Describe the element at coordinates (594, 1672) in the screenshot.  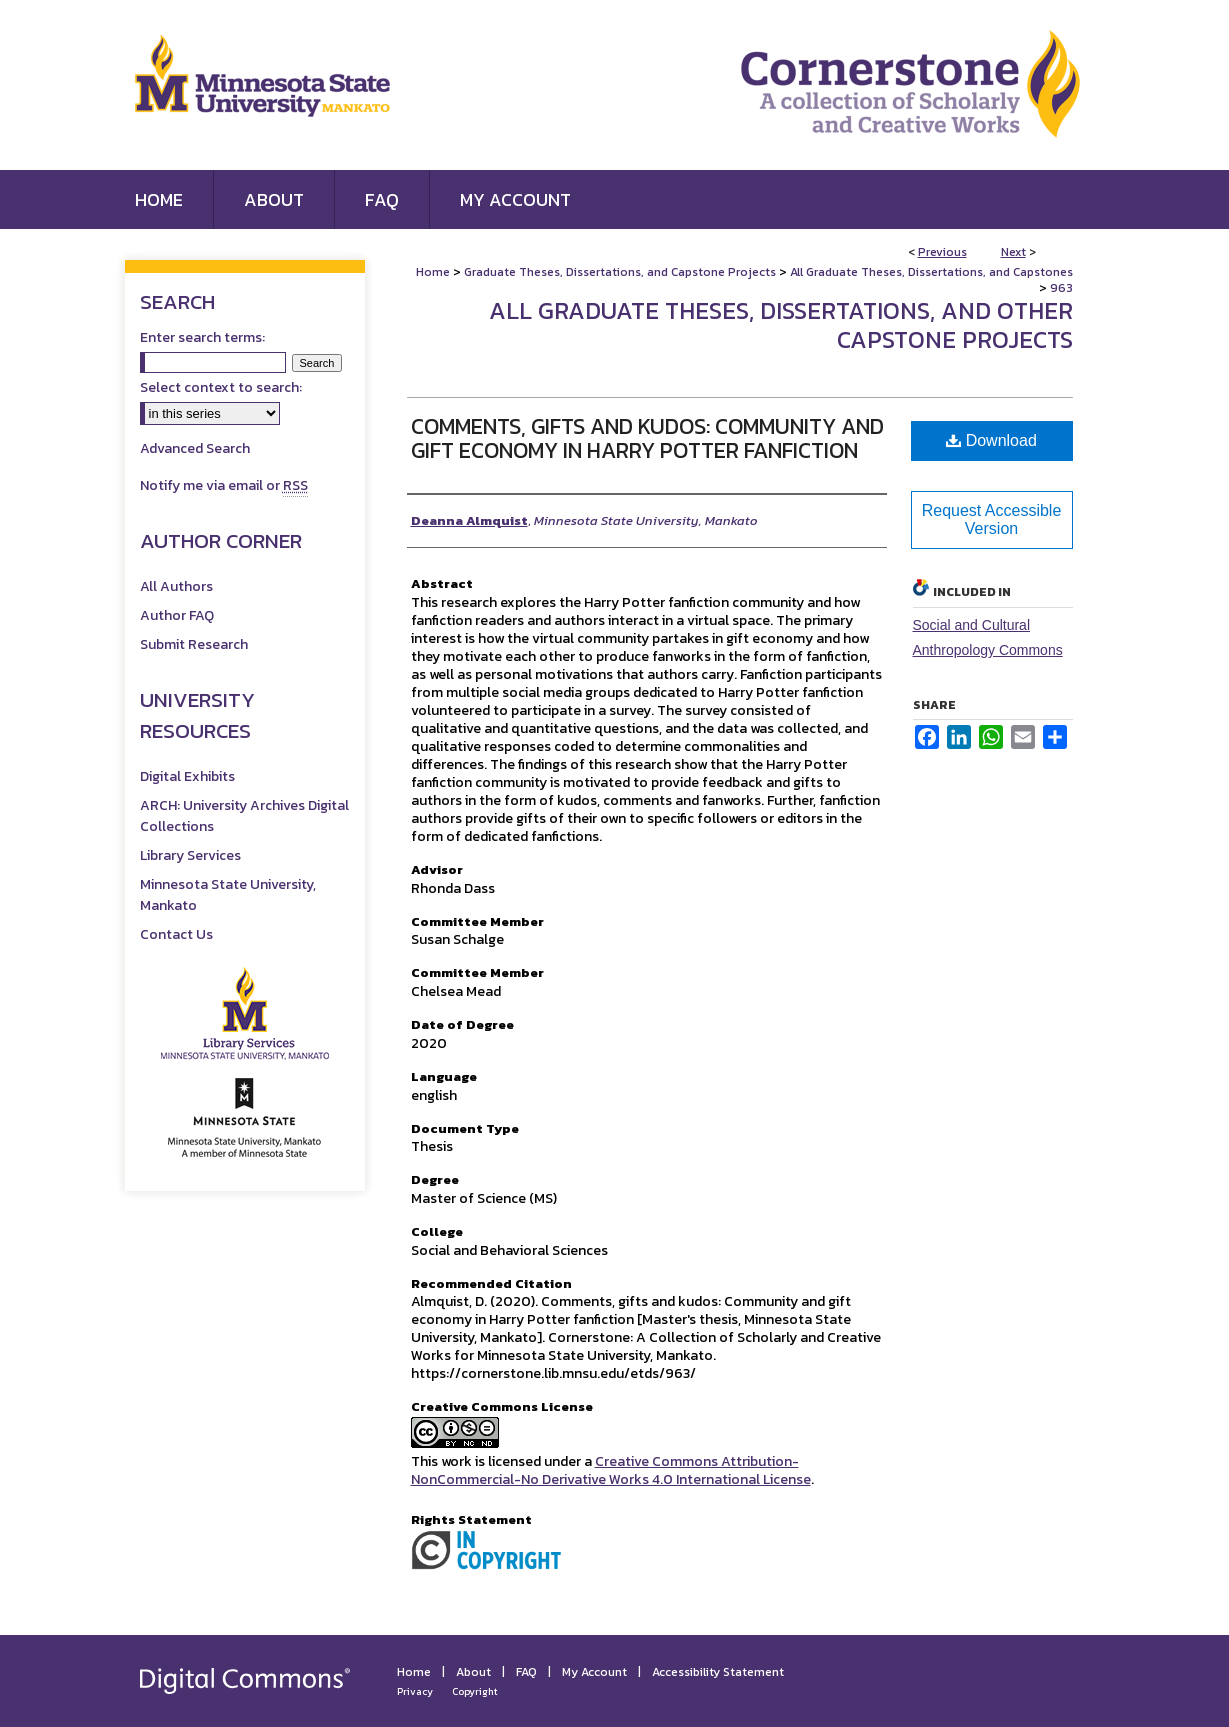
I see `My Account` at that location.